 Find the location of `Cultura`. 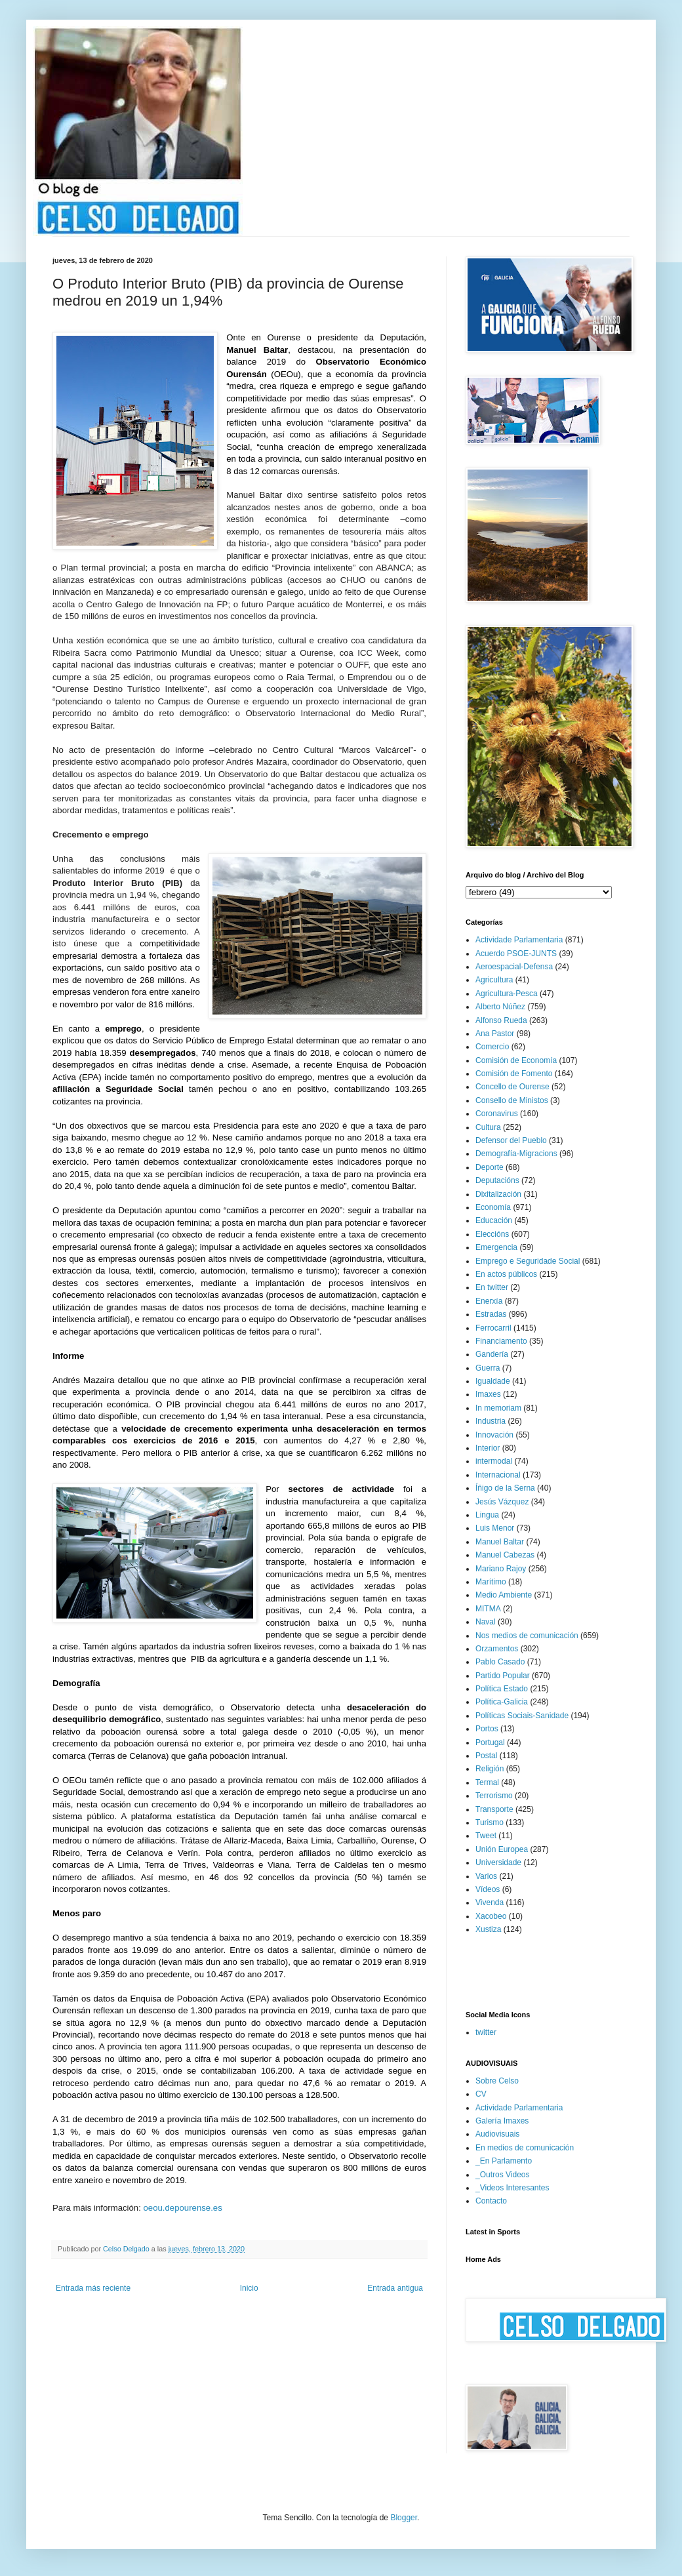

Cultura is located at coordinates (488, 1127).